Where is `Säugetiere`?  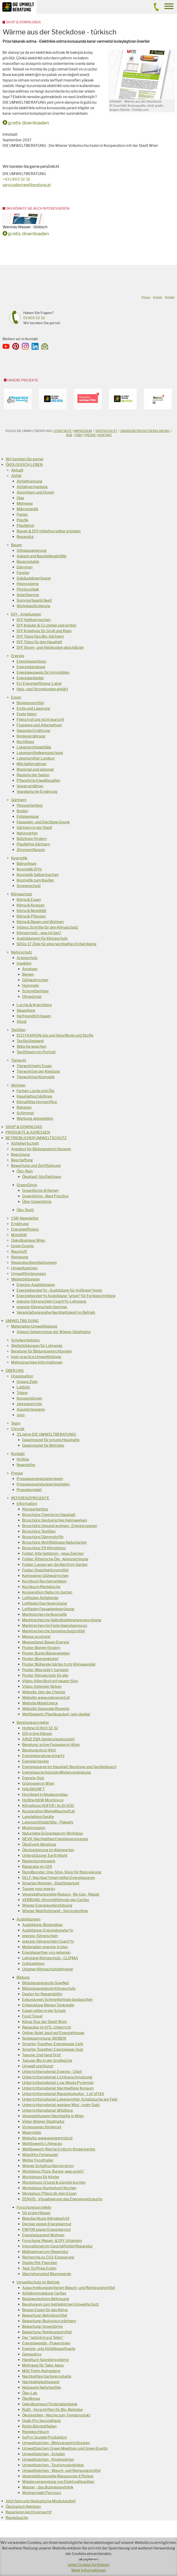 Säugetiere is located at coordinates (26, 1063).